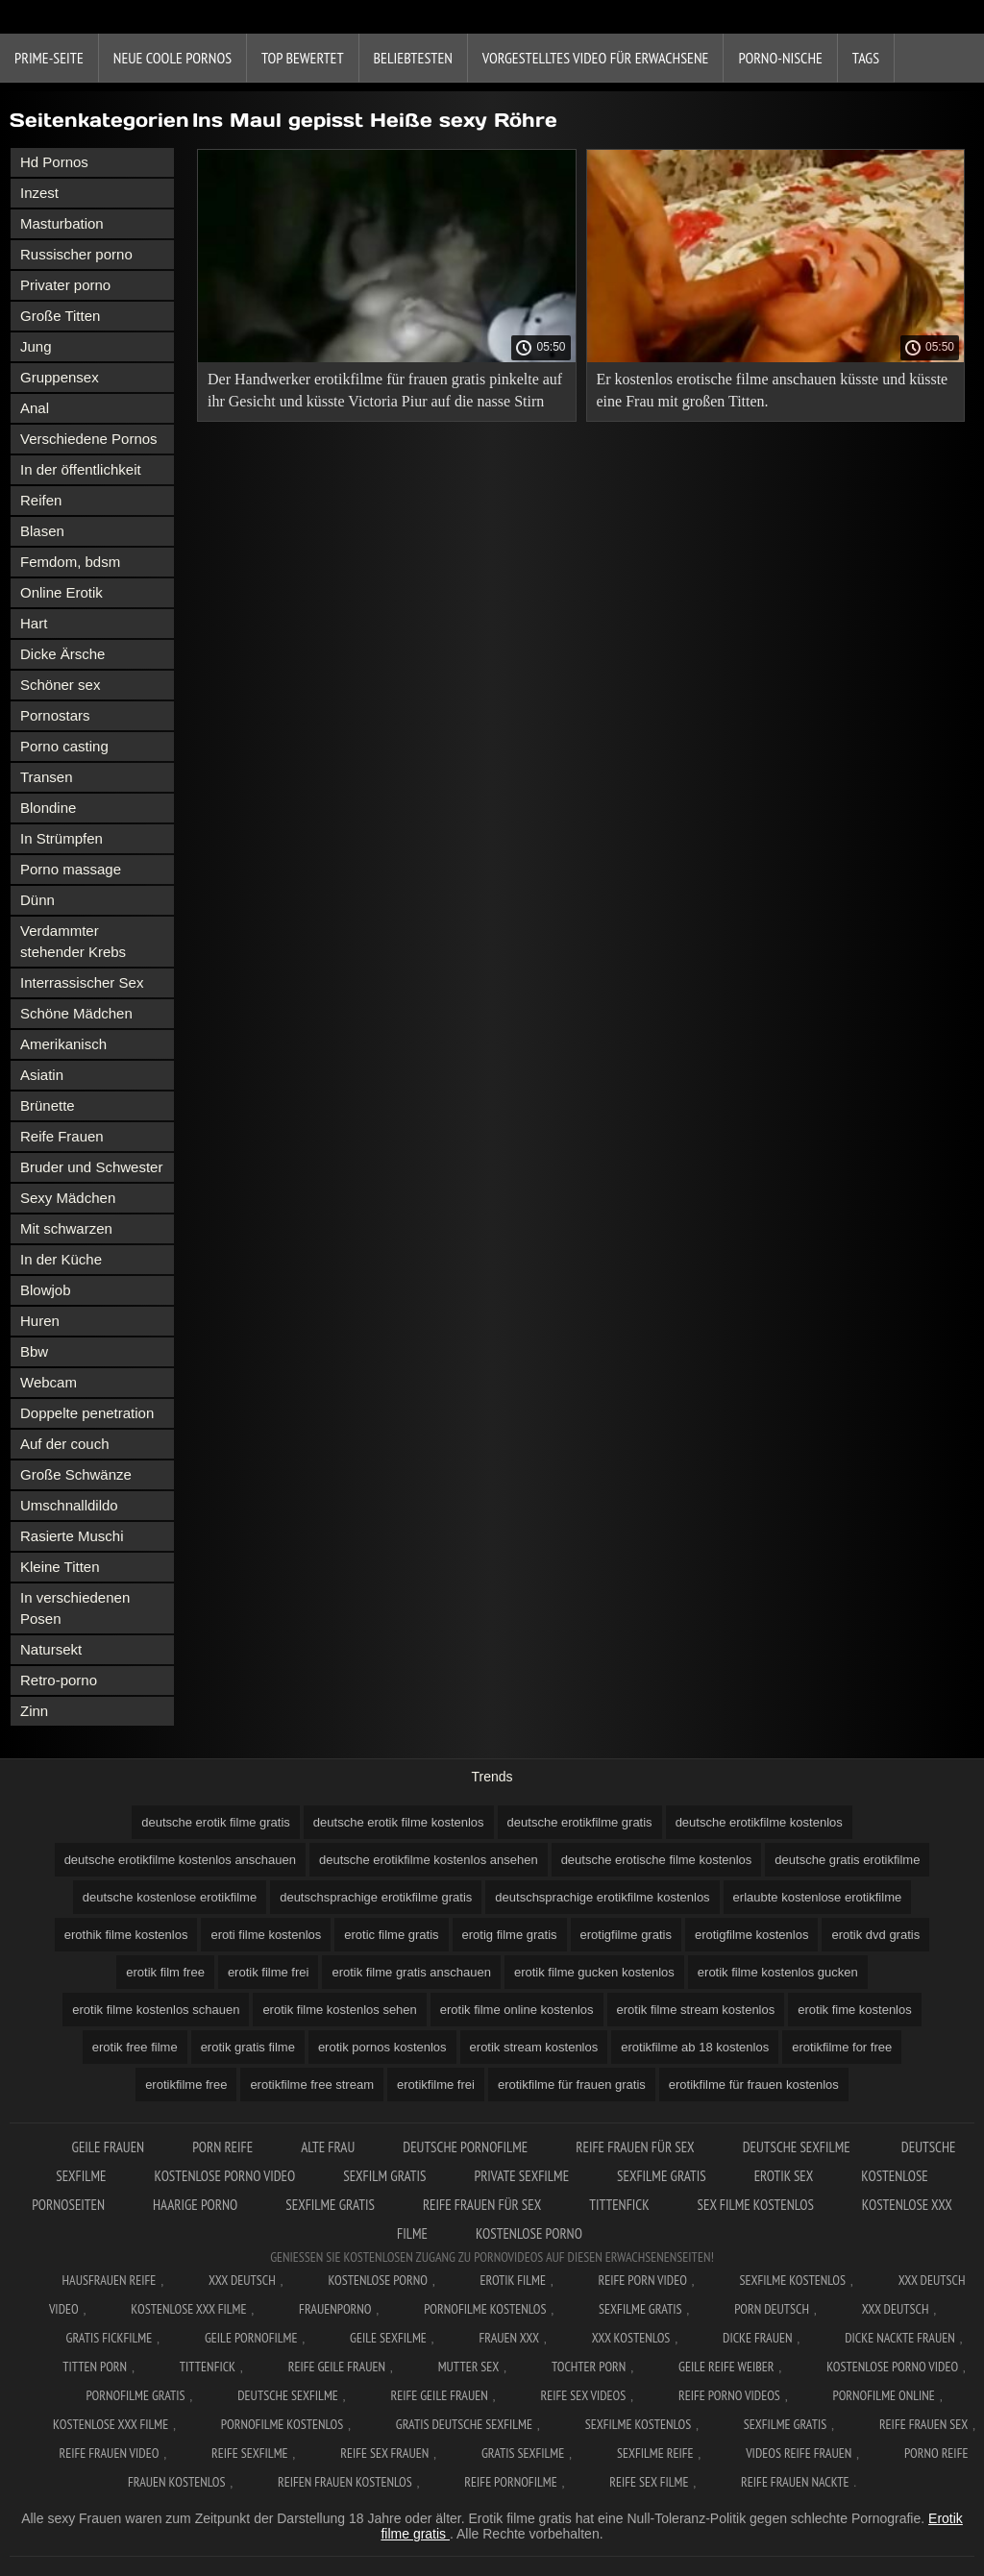 This screenshot has height=2576, width=984. What do you see at coordinates (798, 2453) in the screenshot?
I see `Videos reife frauen` at bounding box center [798, 2453].